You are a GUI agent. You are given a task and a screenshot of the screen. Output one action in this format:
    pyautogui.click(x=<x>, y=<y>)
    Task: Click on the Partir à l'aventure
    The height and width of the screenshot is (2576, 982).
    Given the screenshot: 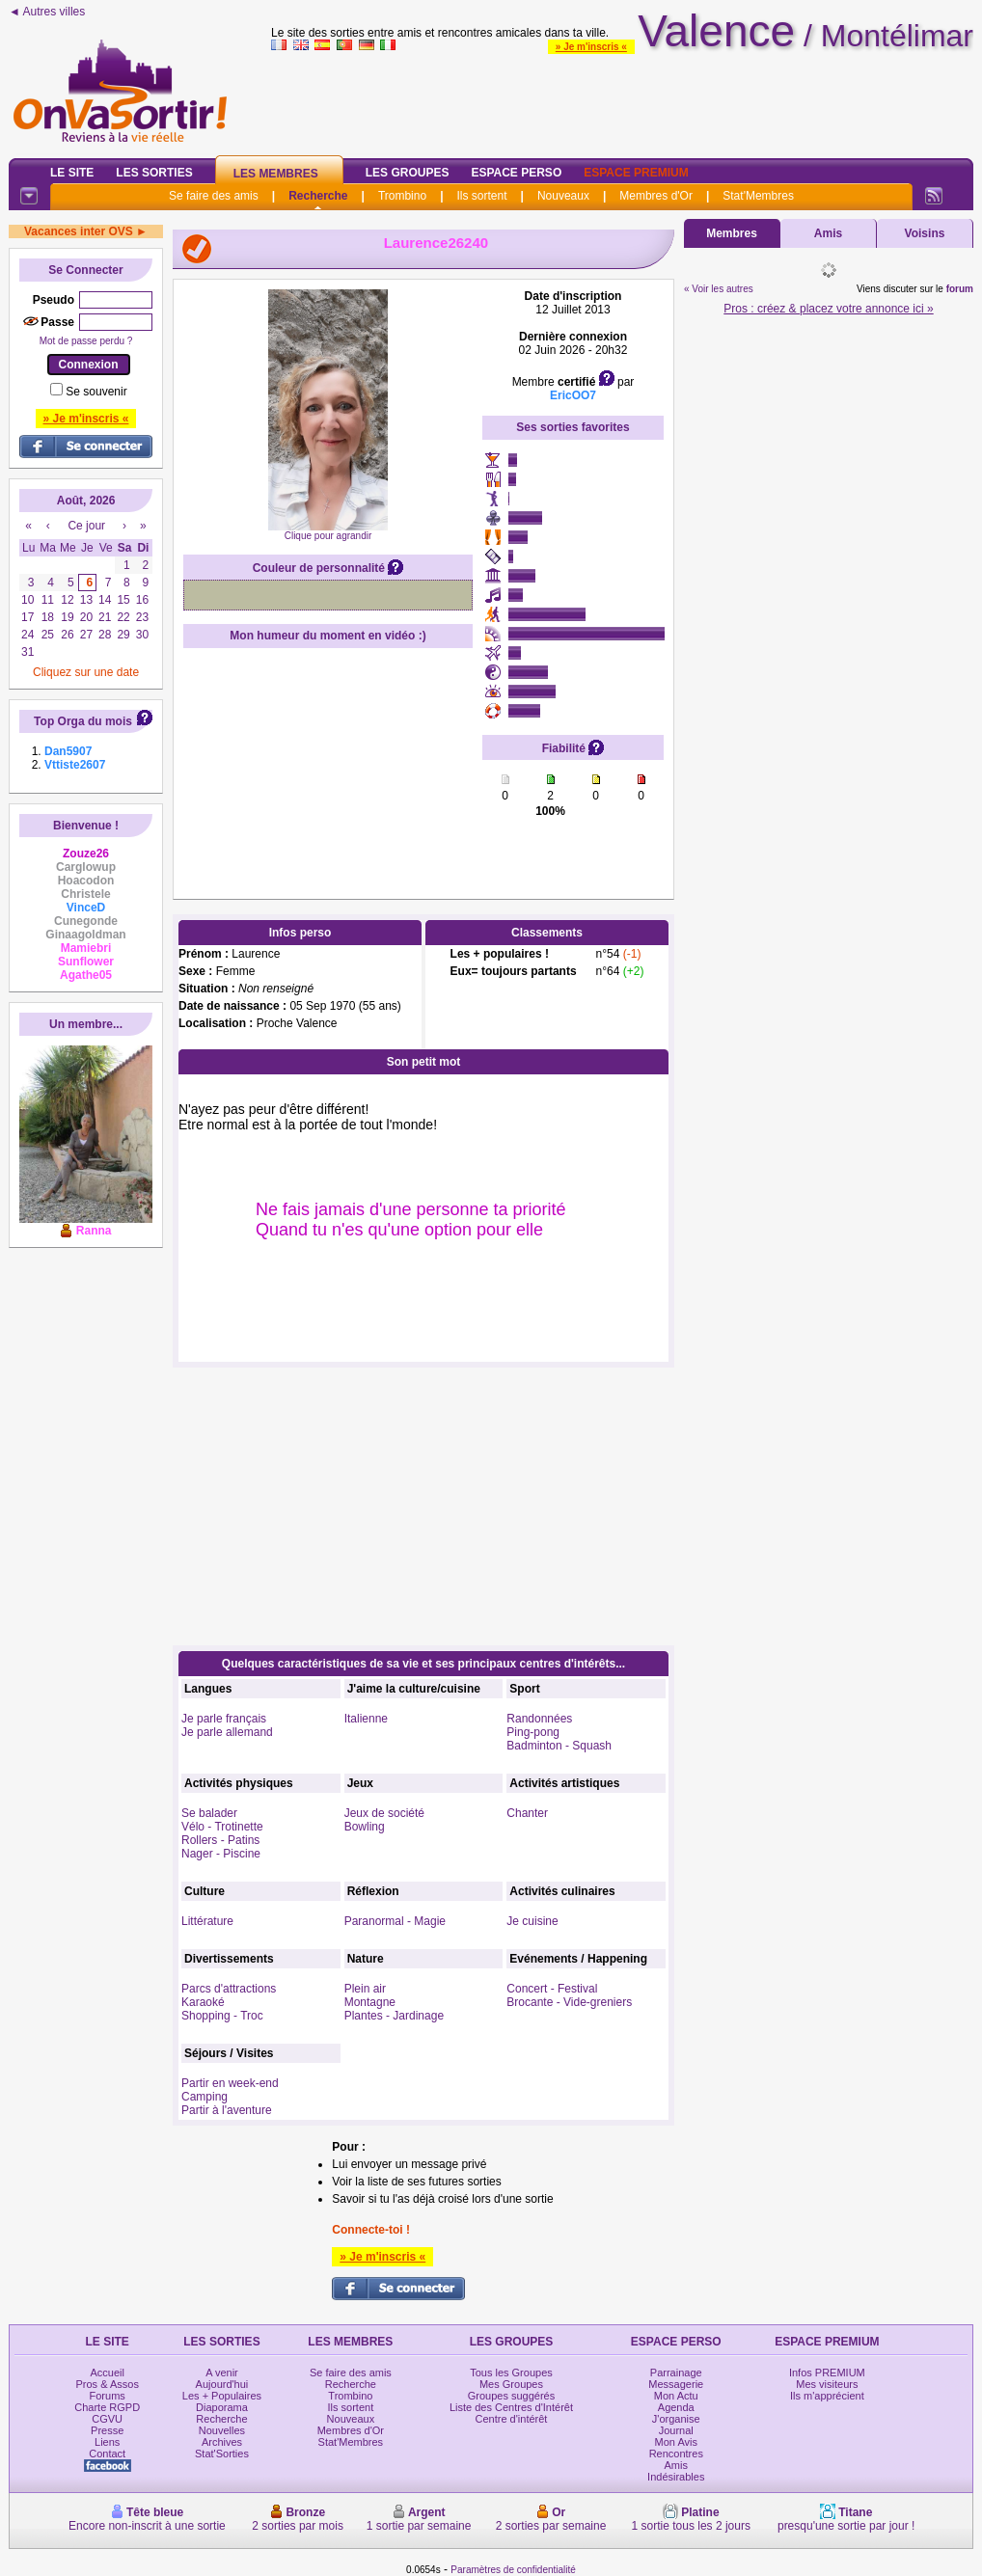 What is the action you would take?
    pyautogui.click(x=226, y=2110)
    